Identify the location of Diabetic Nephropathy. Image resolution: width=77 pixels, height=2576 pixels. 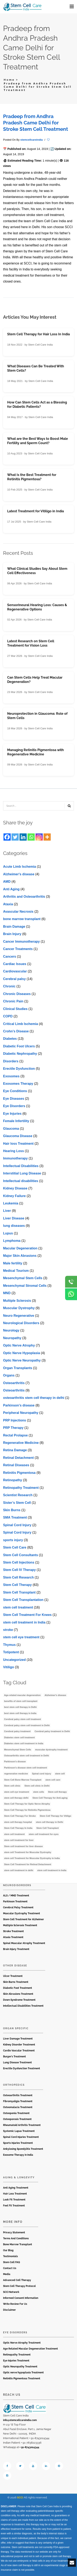
(20, 1053).